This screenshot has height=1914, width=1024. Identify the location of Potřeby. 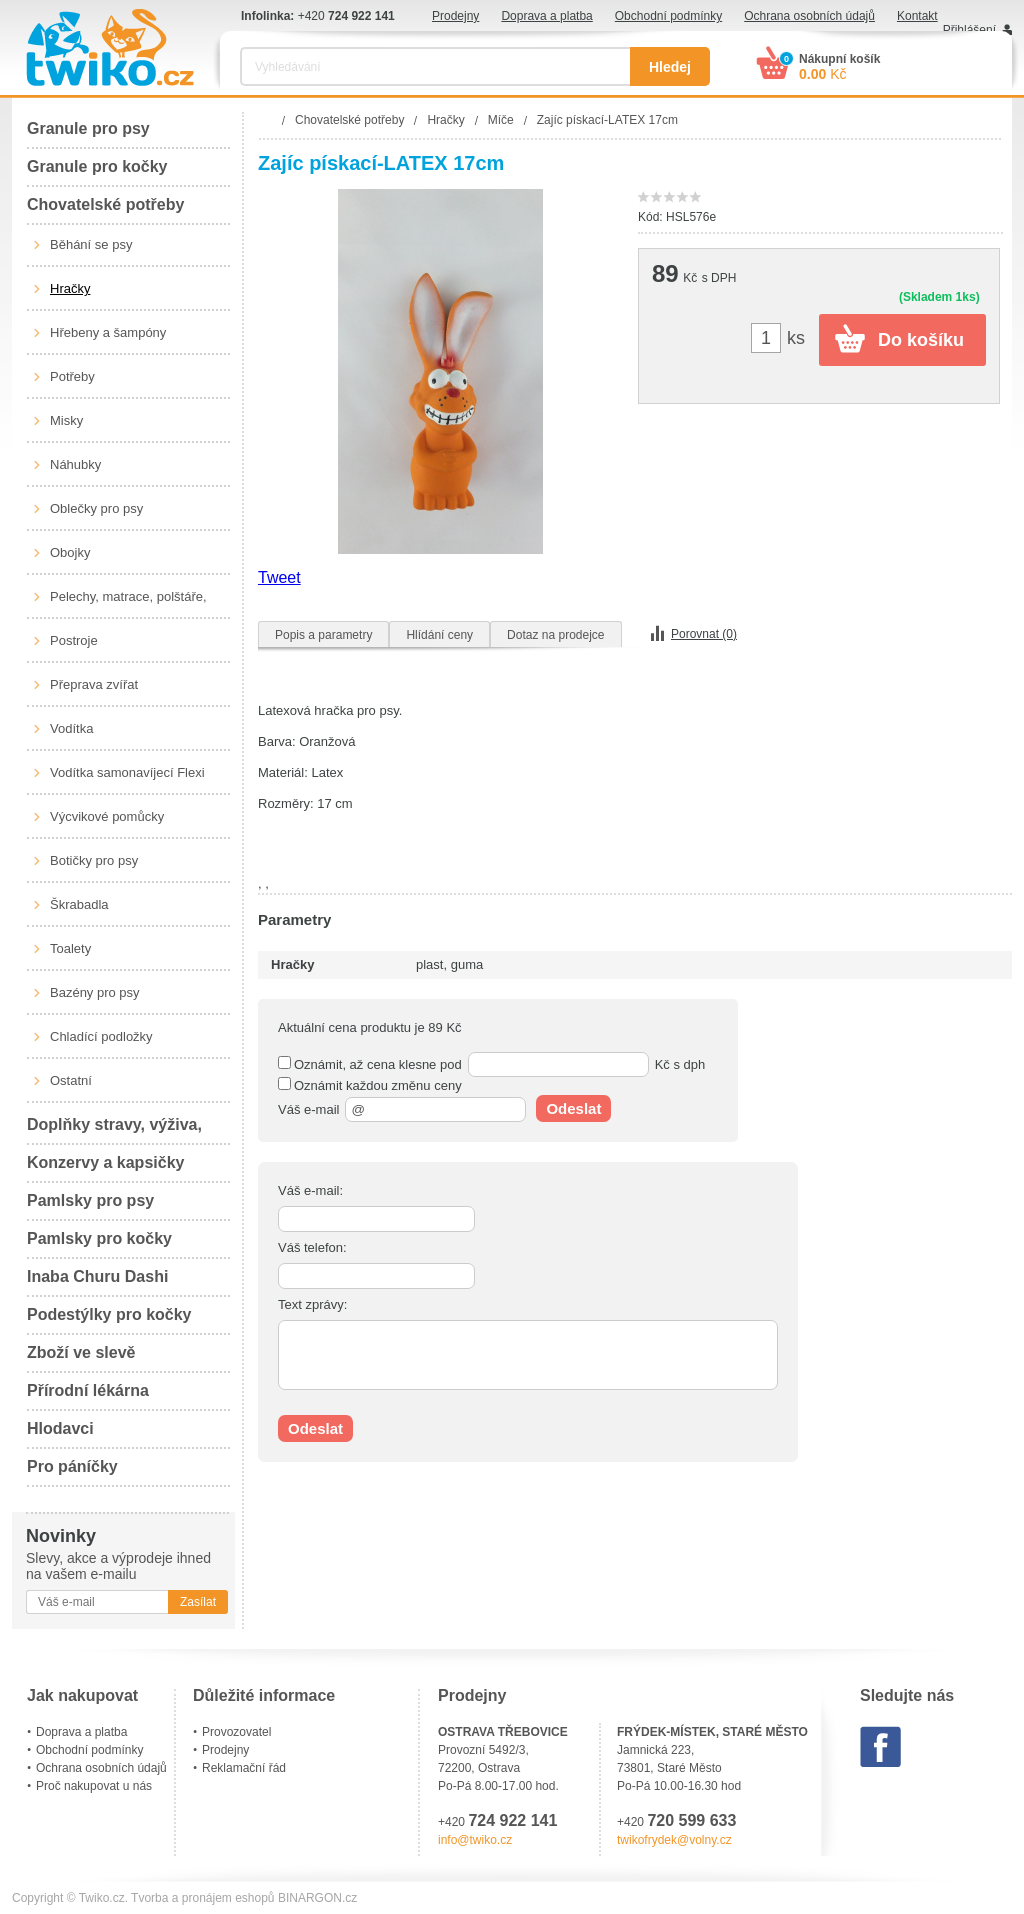
(72, 376).